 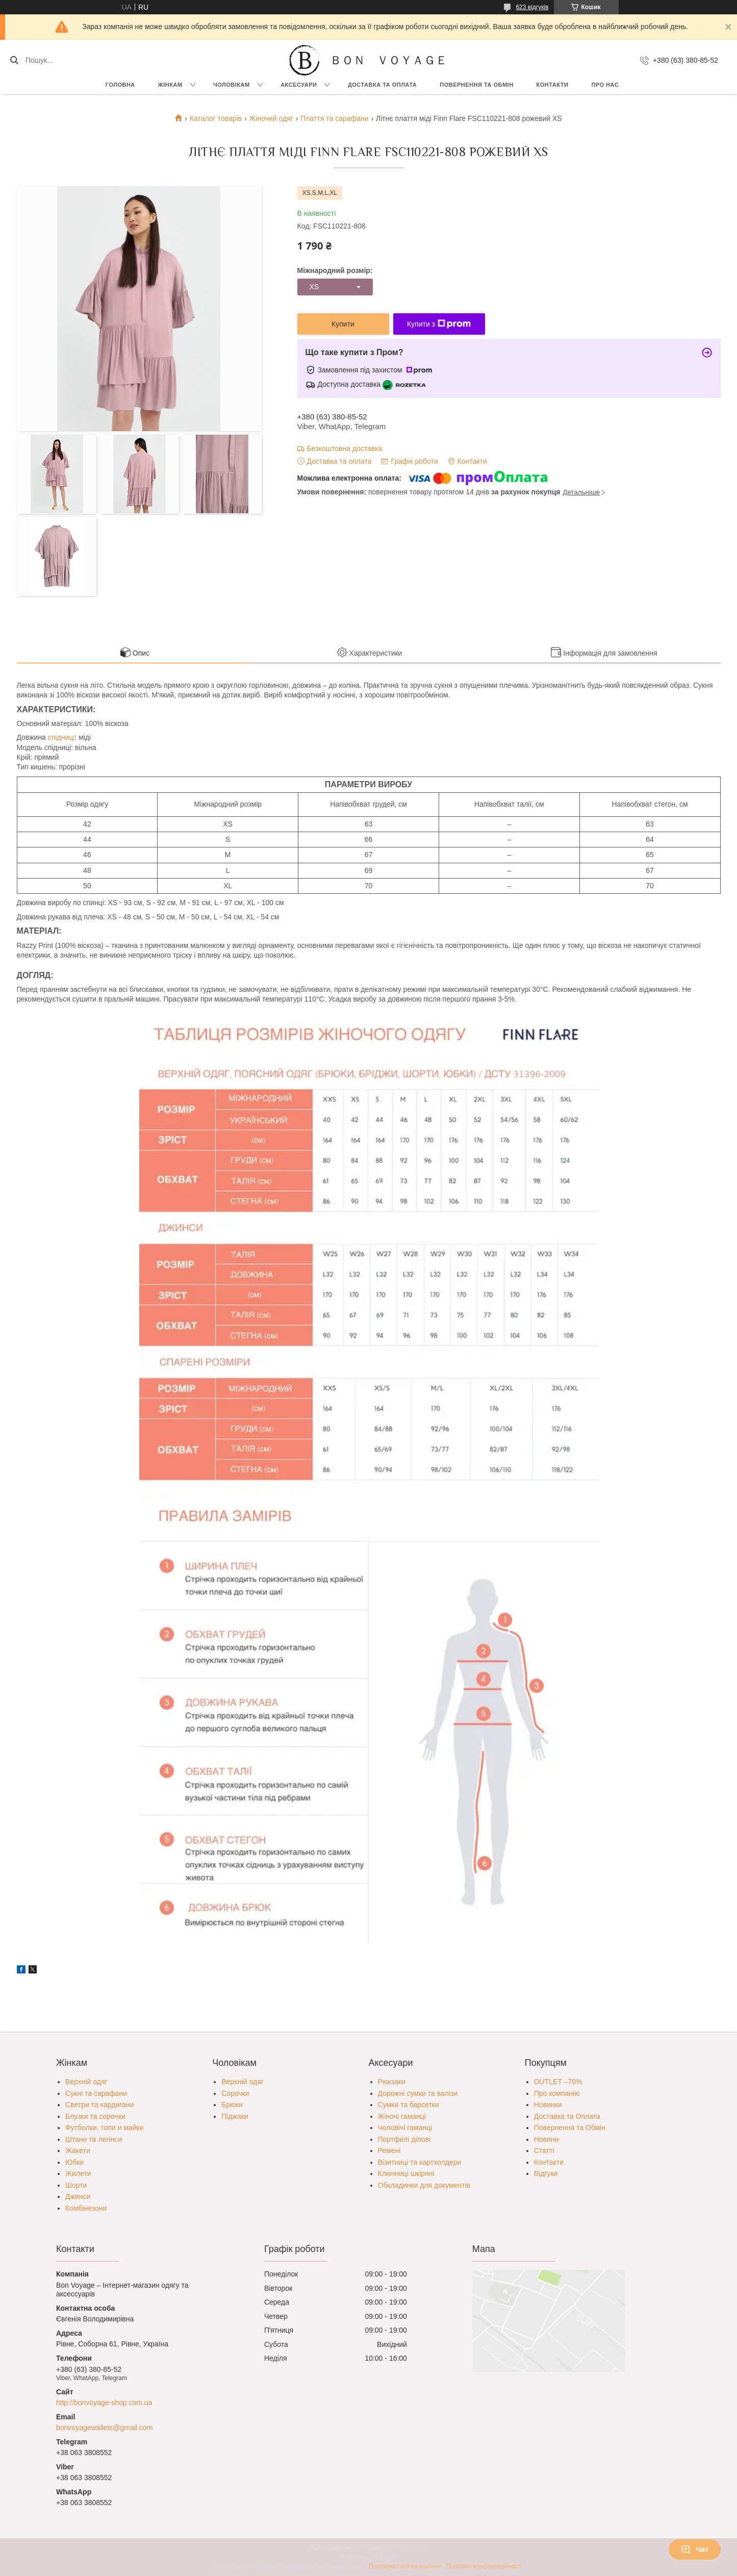 I want to click on Сумки та барсетки, so click(x=408, y=2104).